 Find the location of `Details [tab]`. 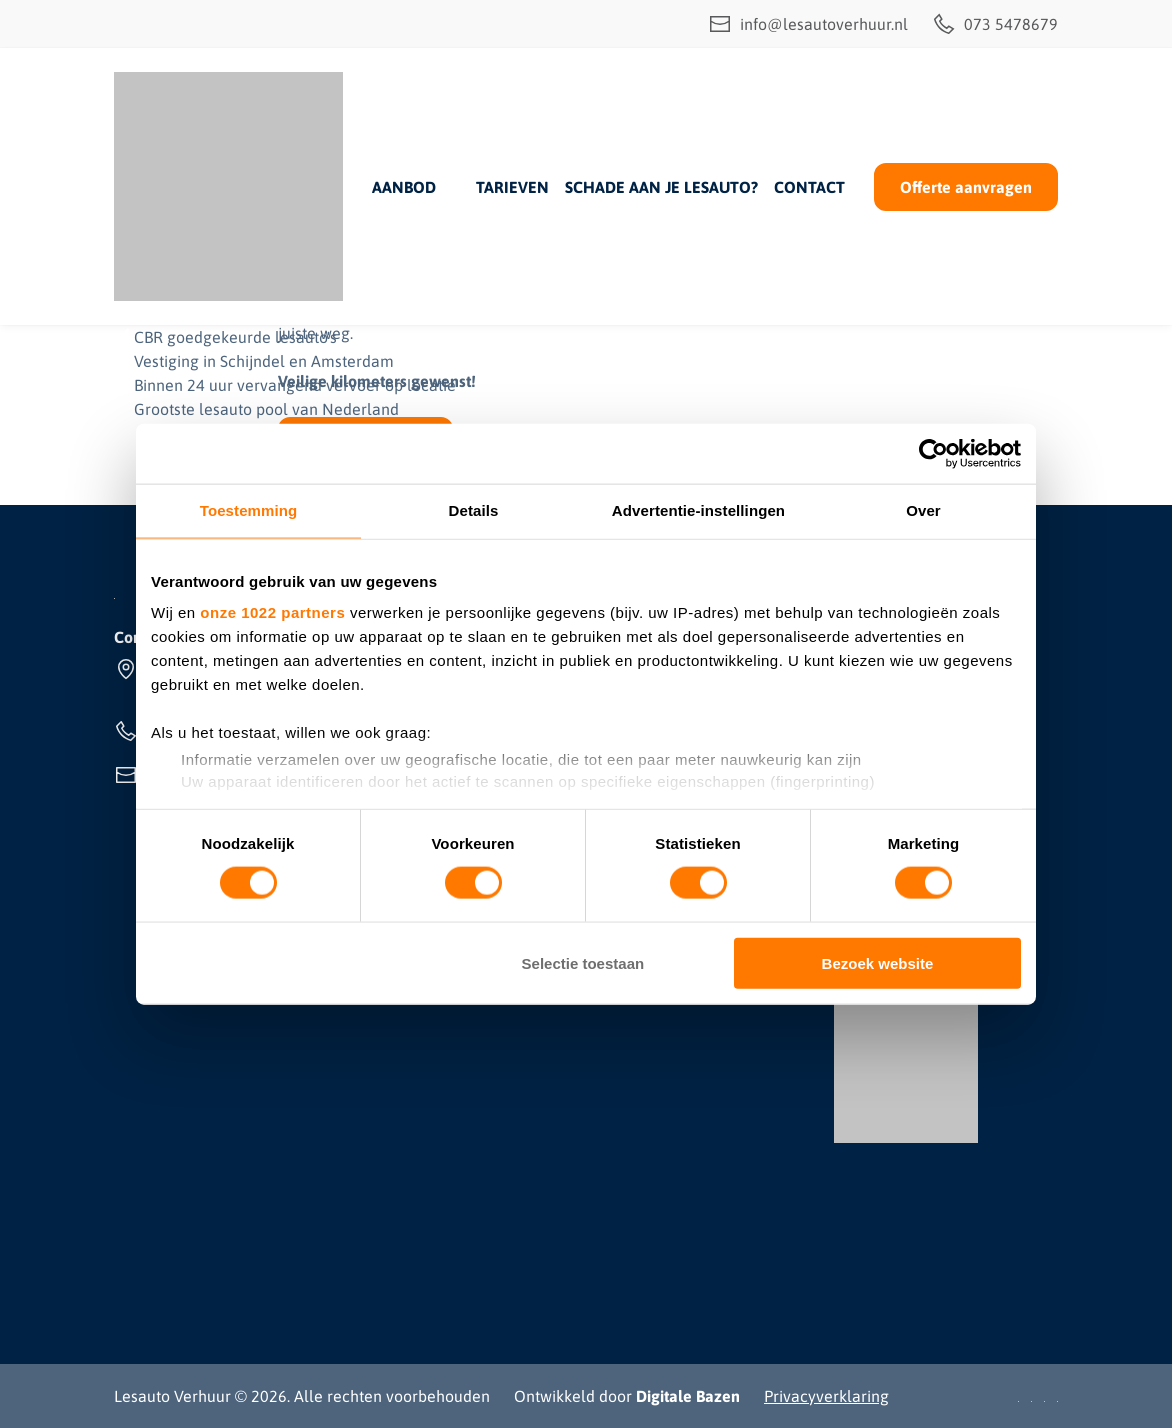

Details [tab] is located at coordinates (474, 510).